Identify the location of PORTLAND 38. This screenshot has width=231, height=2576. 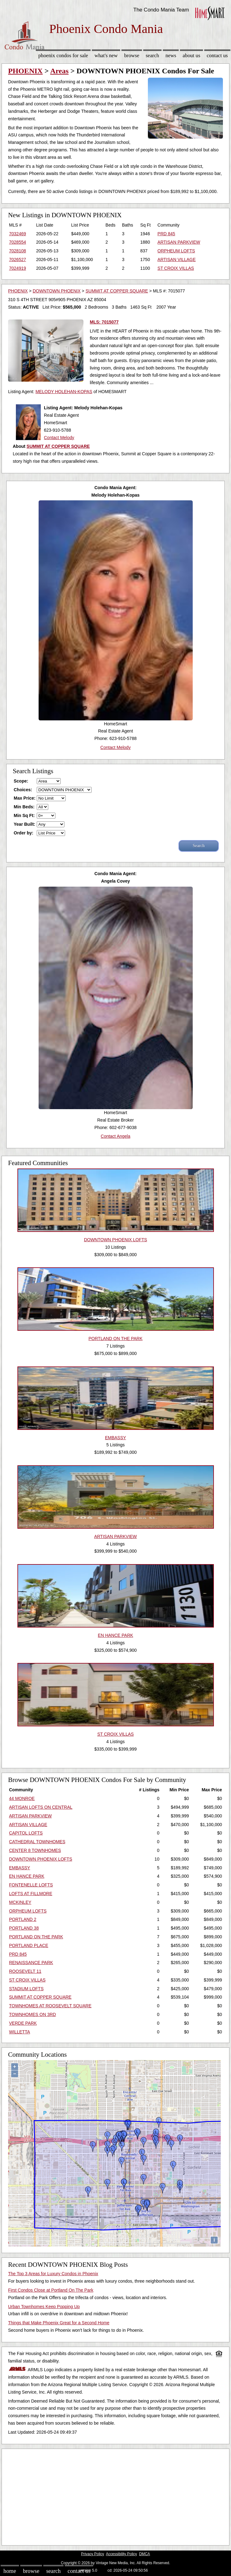
(24, 1928).